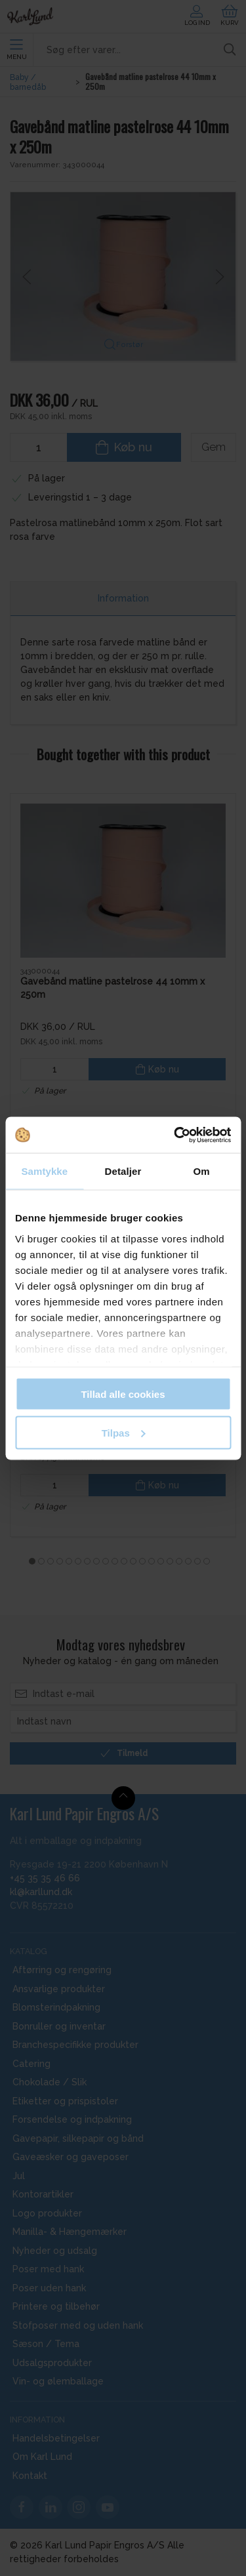  What do you see at coordinates (175, 1134) in the screenshot?
I see `[Cookiebot af Usercentrics - åbner i et nyt vindue]` at bounding box center [175, 1134].